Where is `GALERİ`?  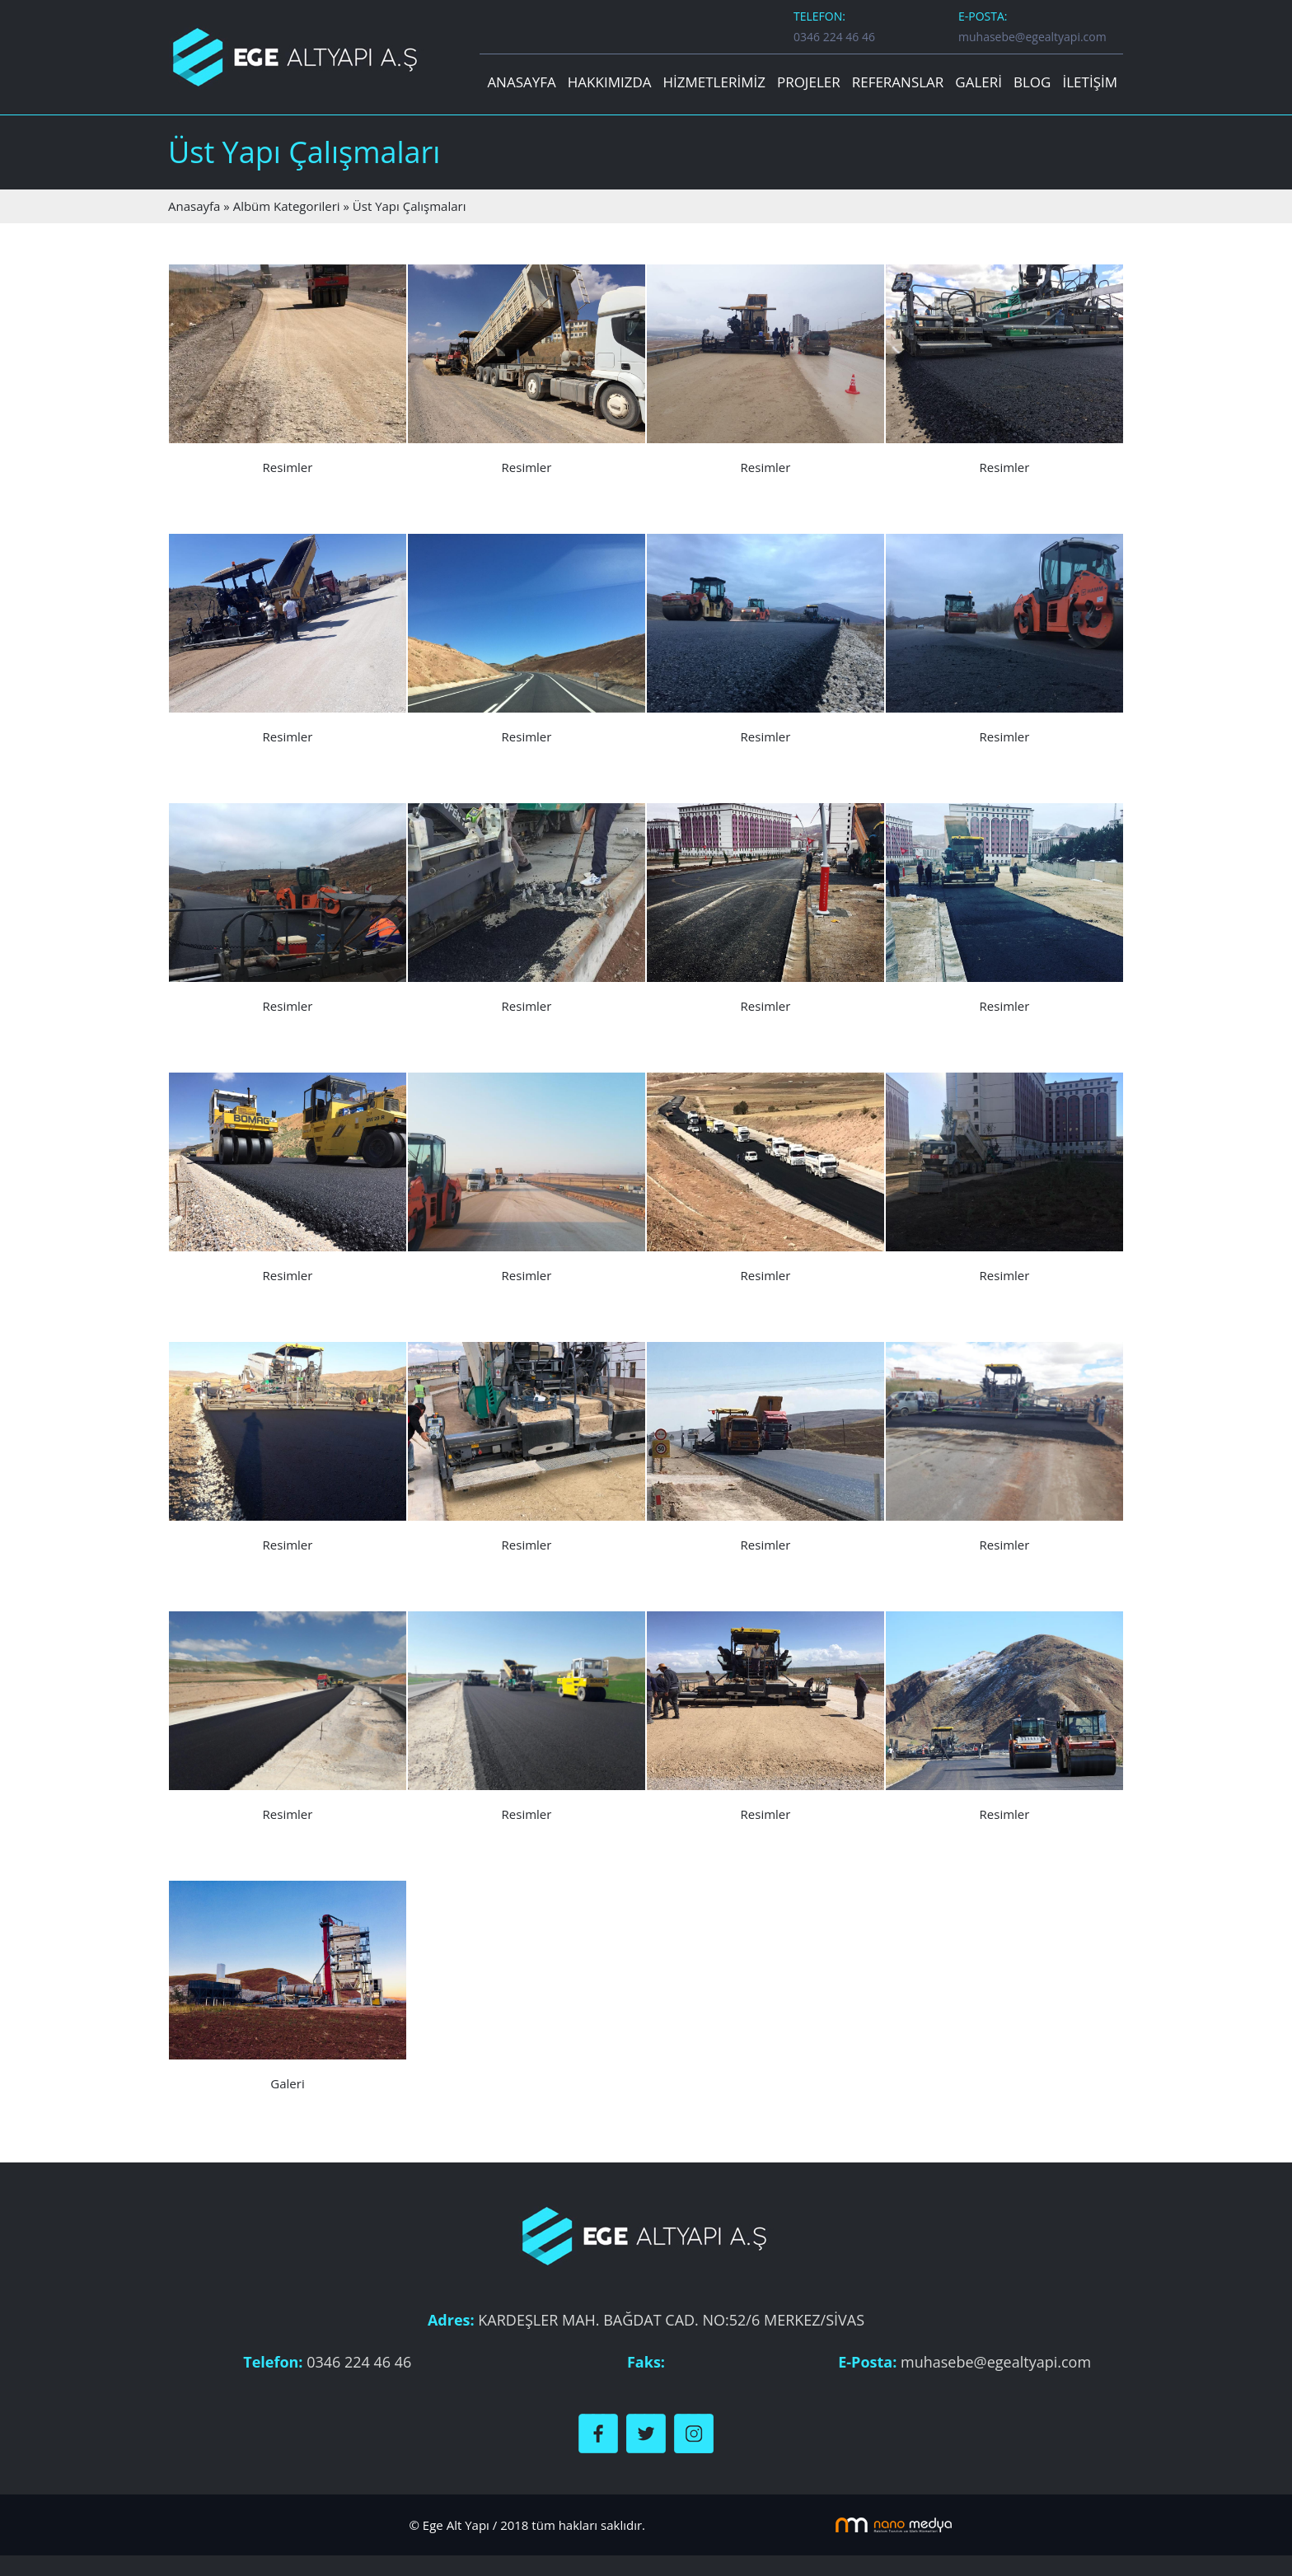 GALERİ is located at coordinates (978, 81).